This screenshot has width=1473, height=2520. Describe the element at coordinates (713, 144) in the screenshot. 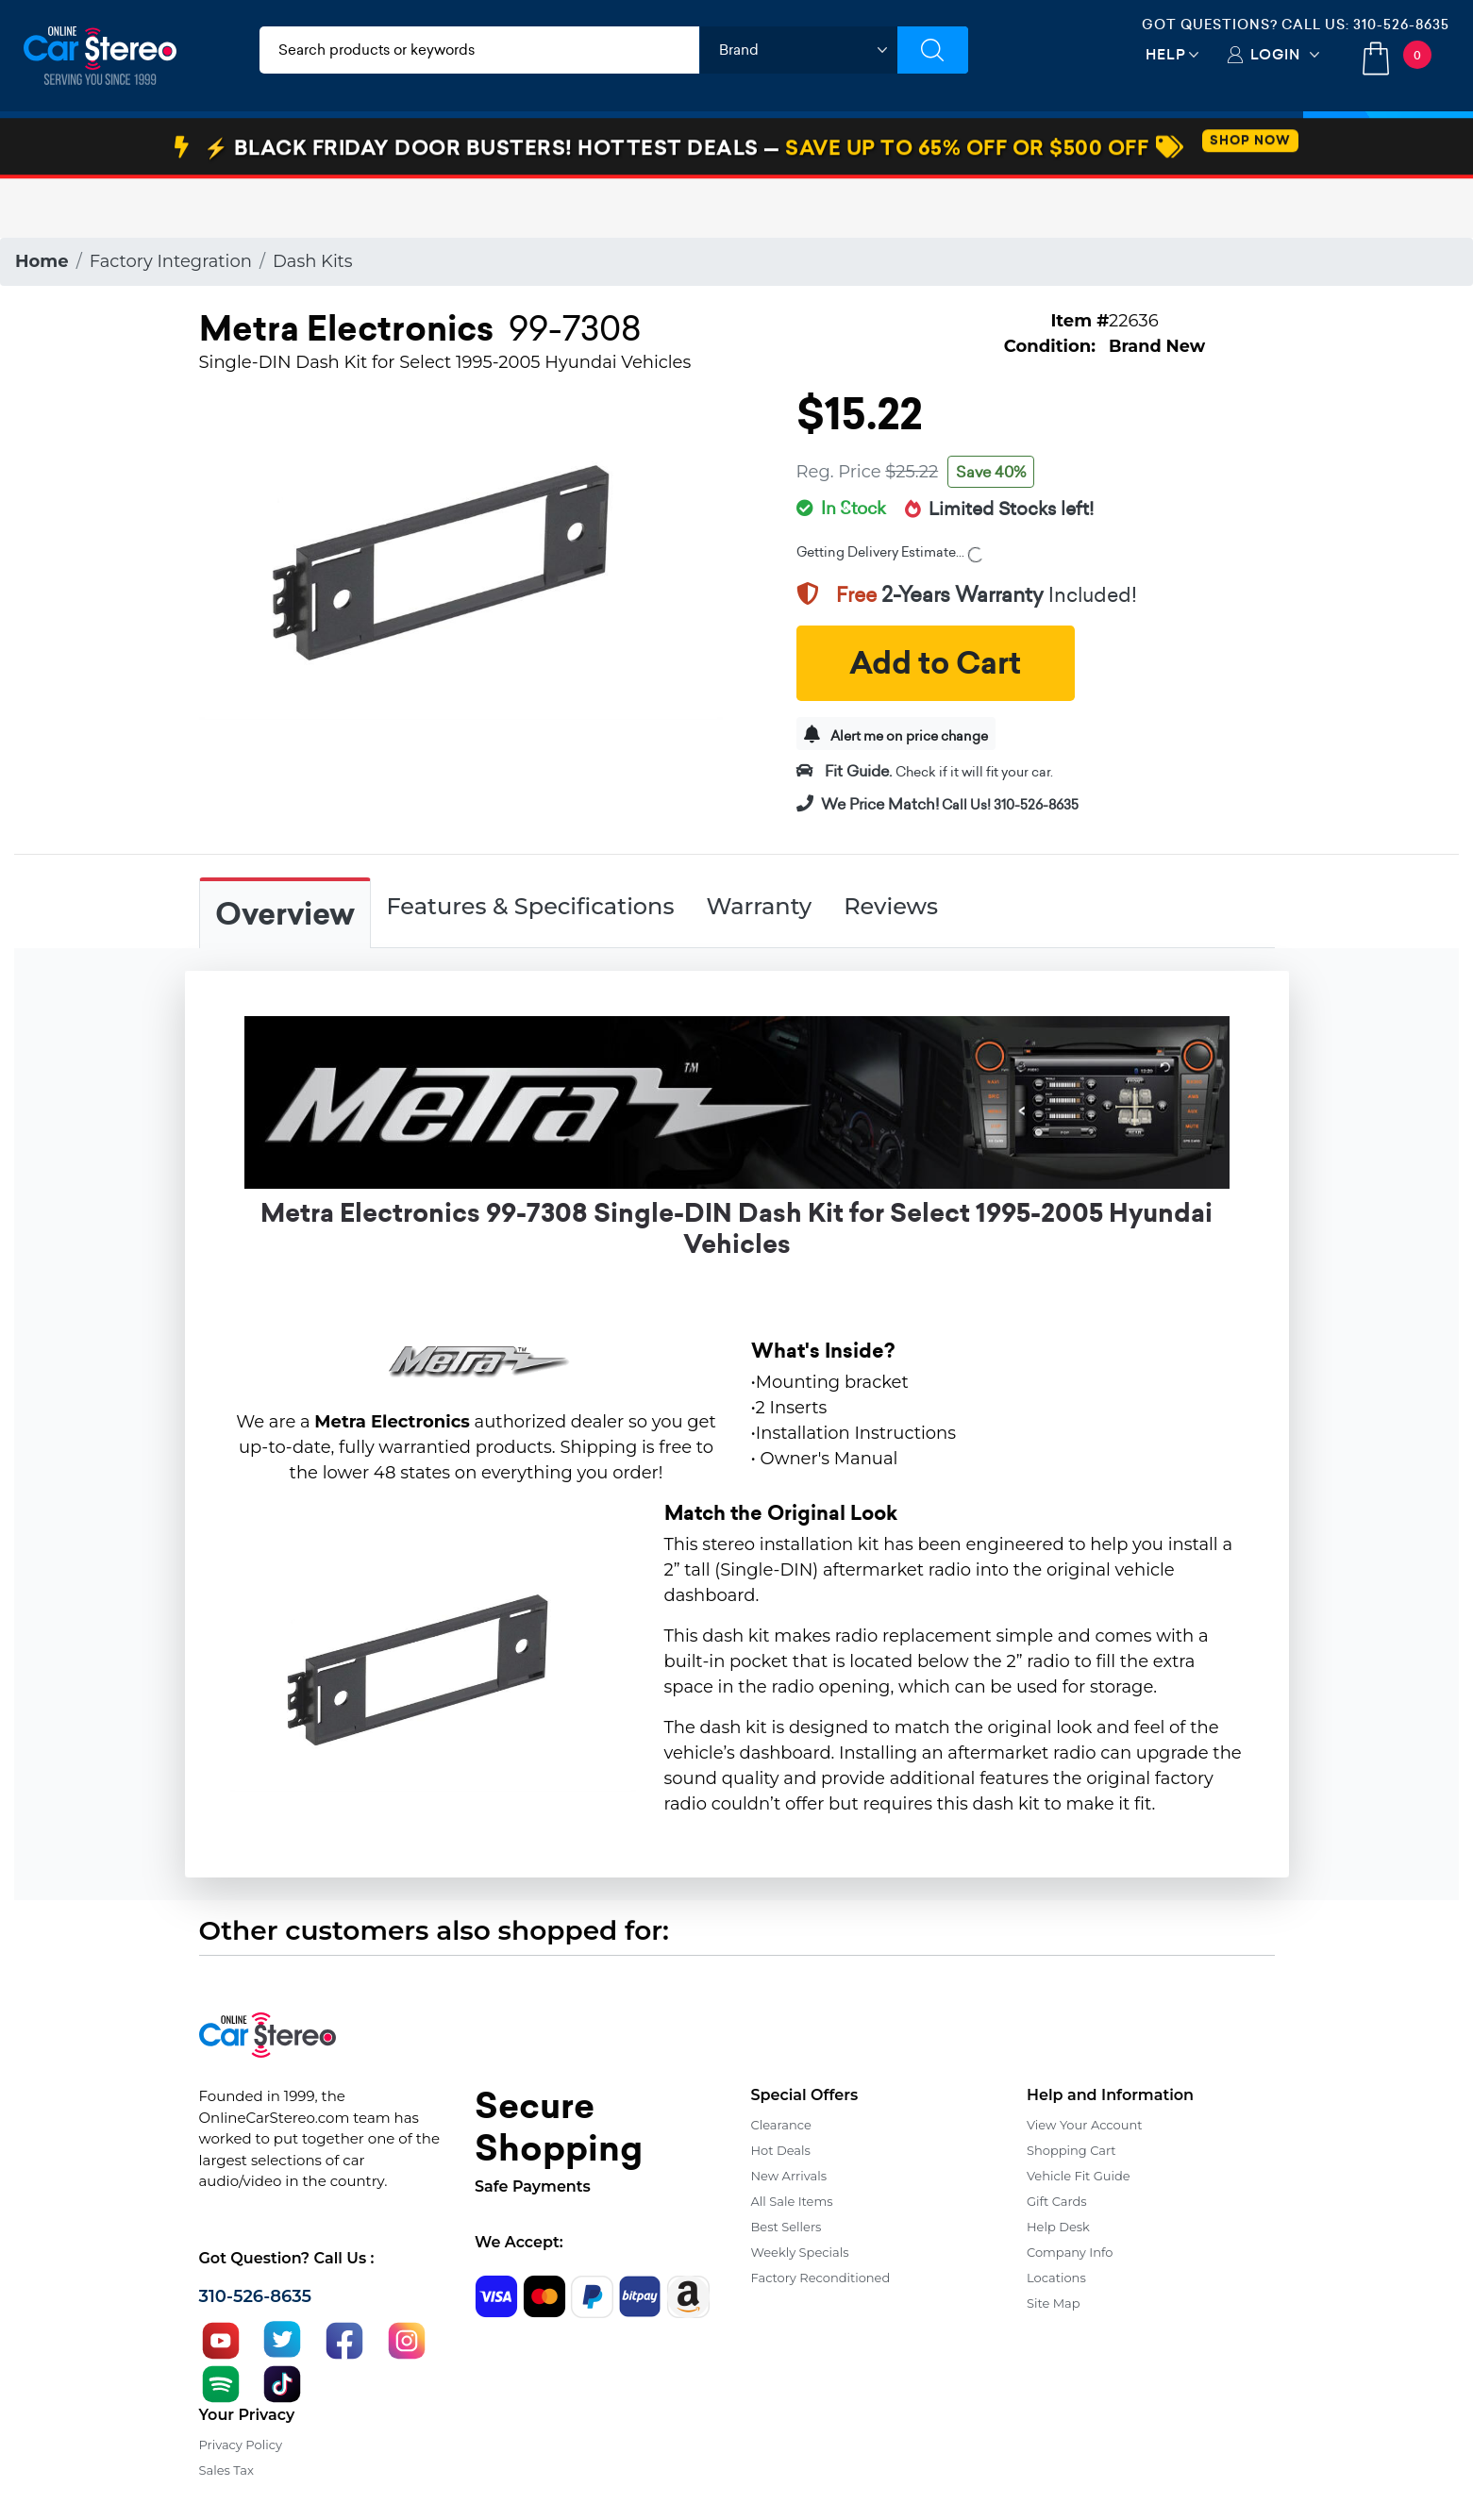

I see `Marine Audio` at that location.